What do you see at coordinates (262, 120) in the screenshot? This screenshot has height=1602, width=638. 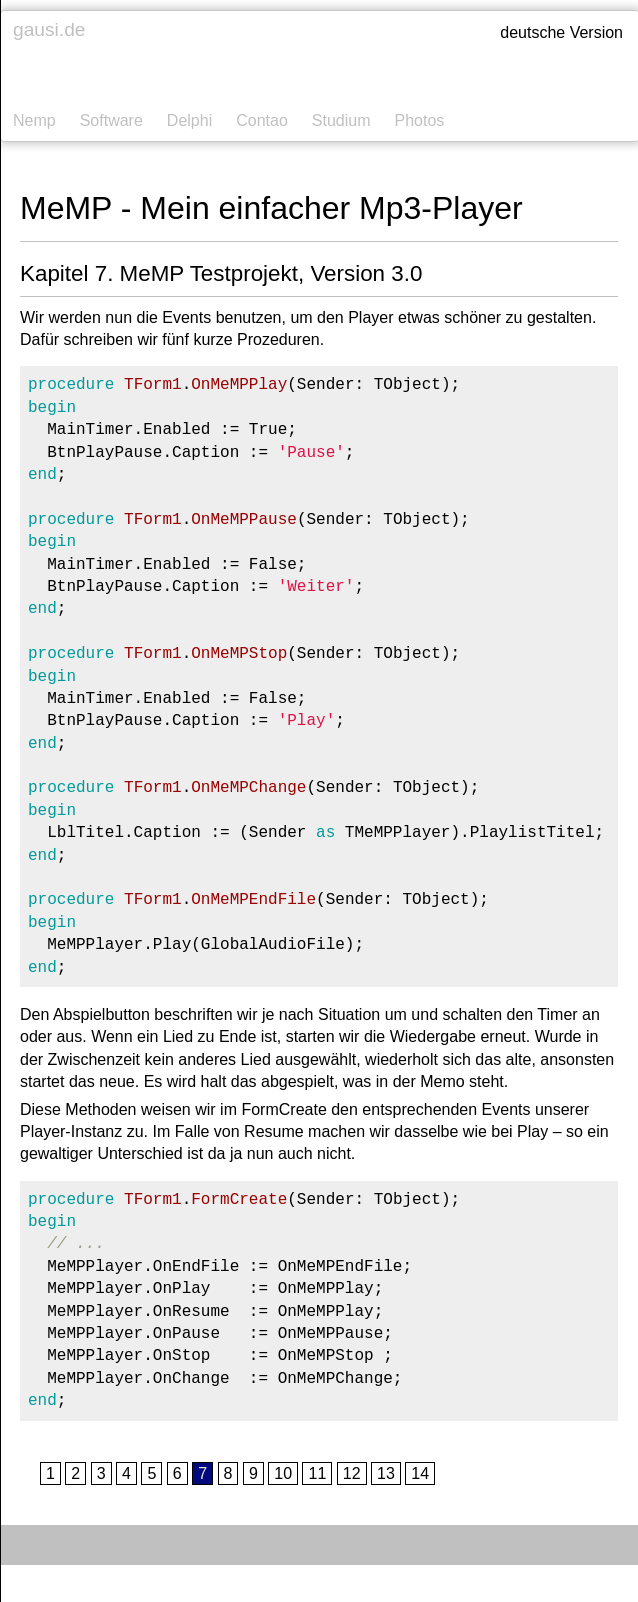 I see `Contao` at bounding box center [262, 120].